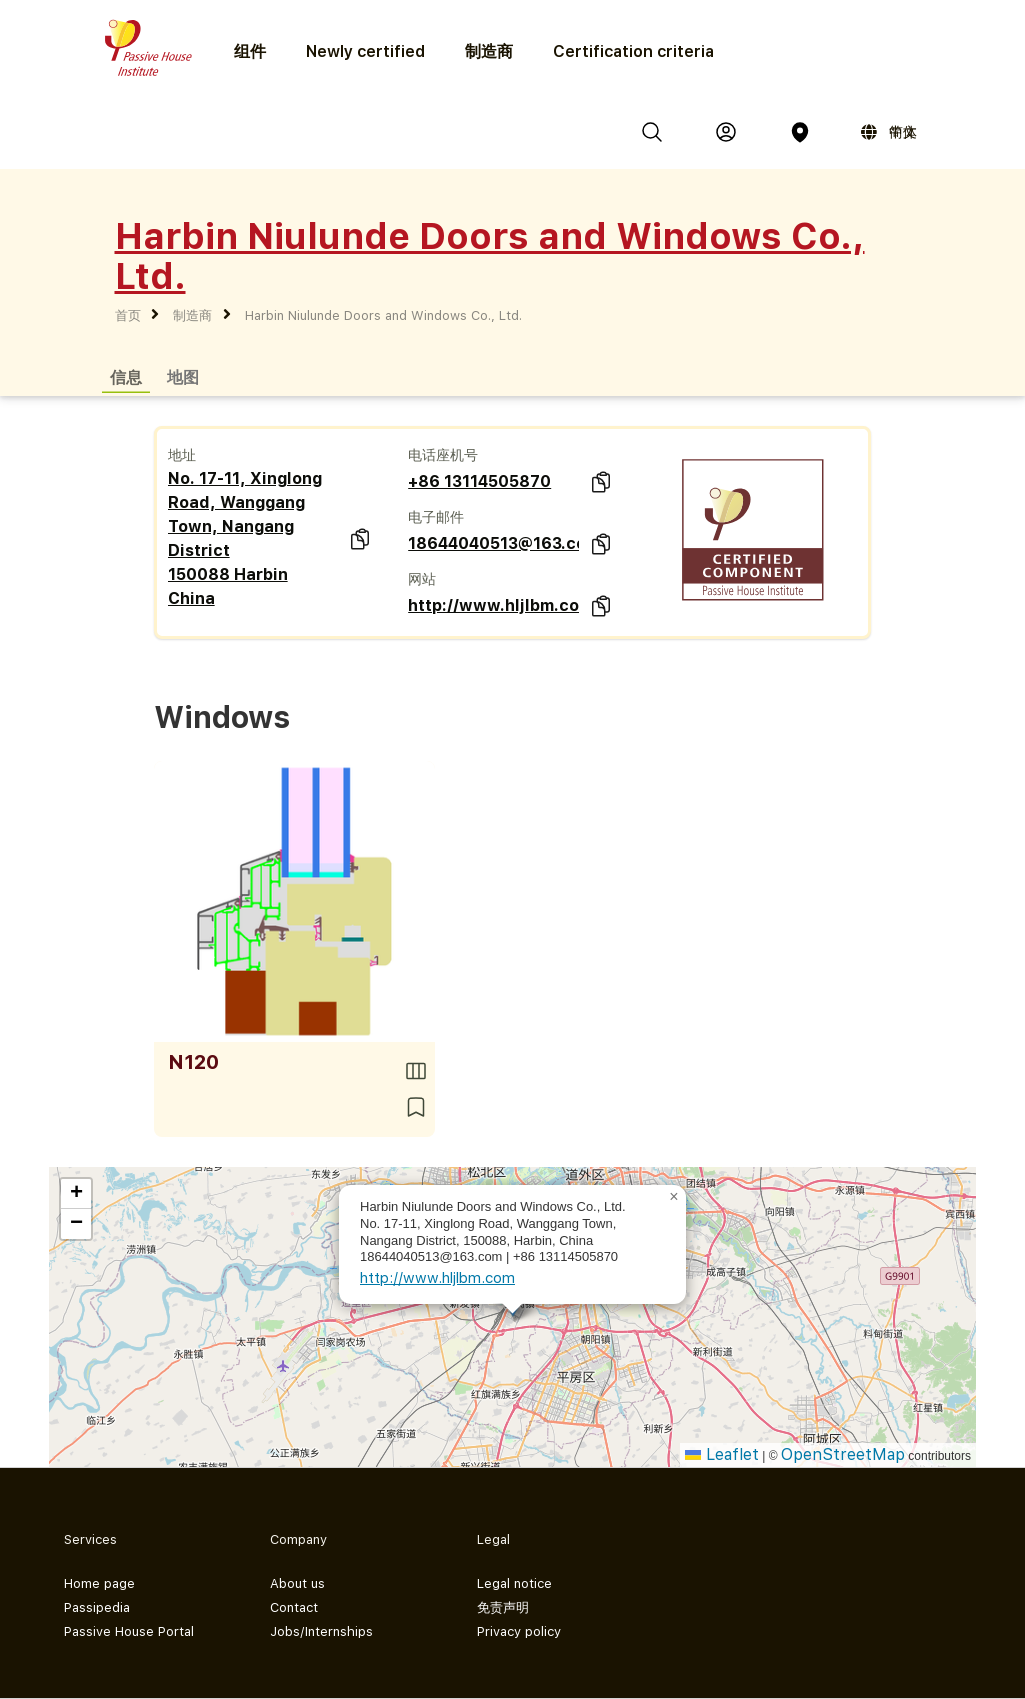  I want to click on 电话座机号, so click(443, 455).